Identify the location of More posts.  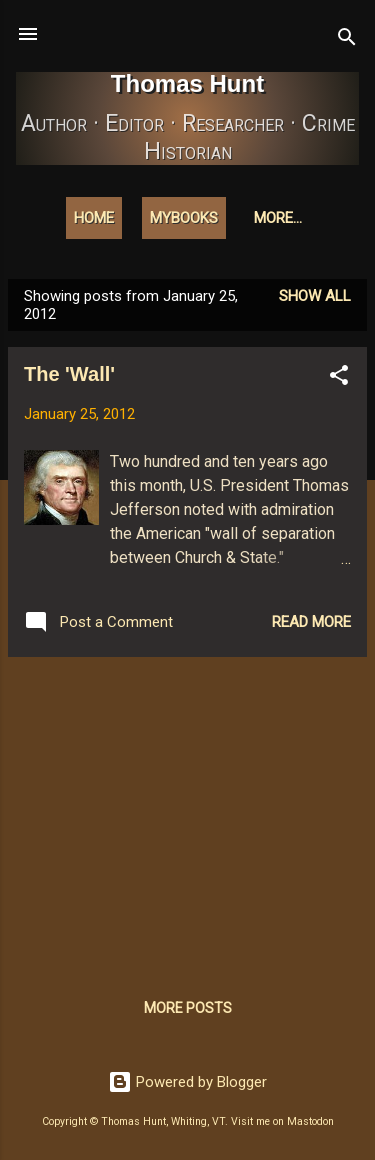
(188, 1008).